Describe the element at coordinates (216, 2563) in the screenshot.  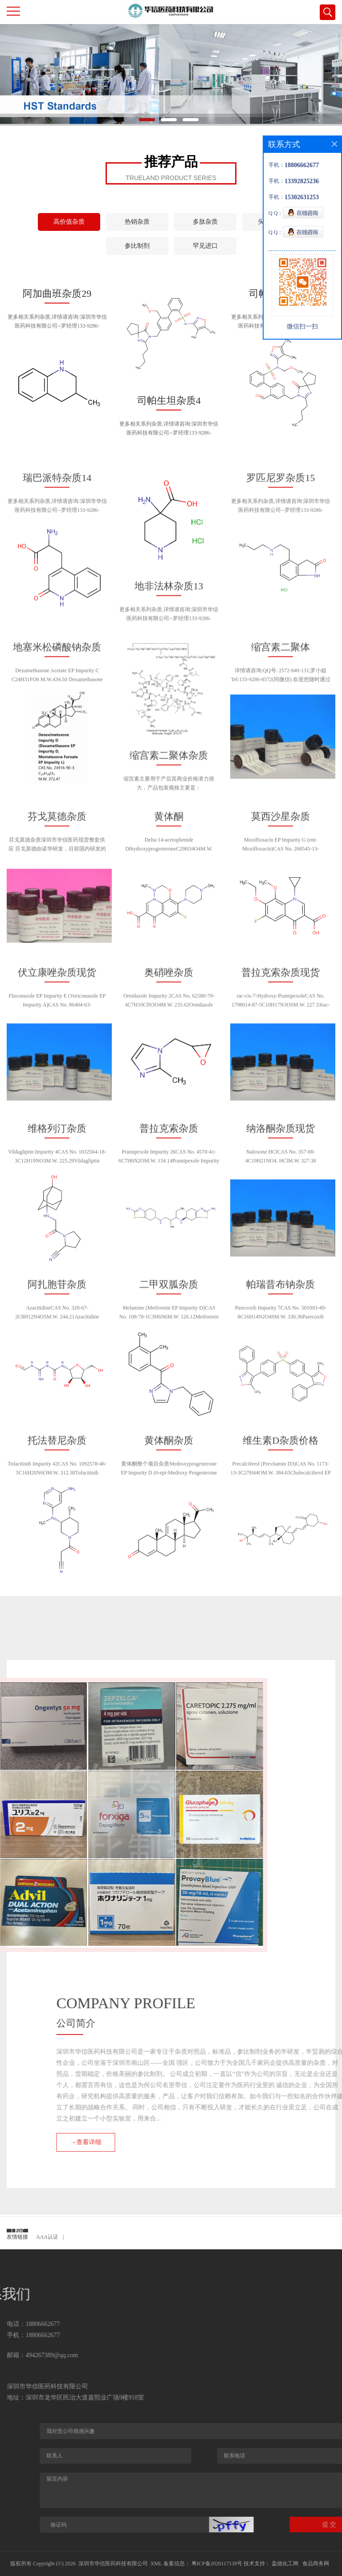
I see `粤ICP备2020117139号` at that location.